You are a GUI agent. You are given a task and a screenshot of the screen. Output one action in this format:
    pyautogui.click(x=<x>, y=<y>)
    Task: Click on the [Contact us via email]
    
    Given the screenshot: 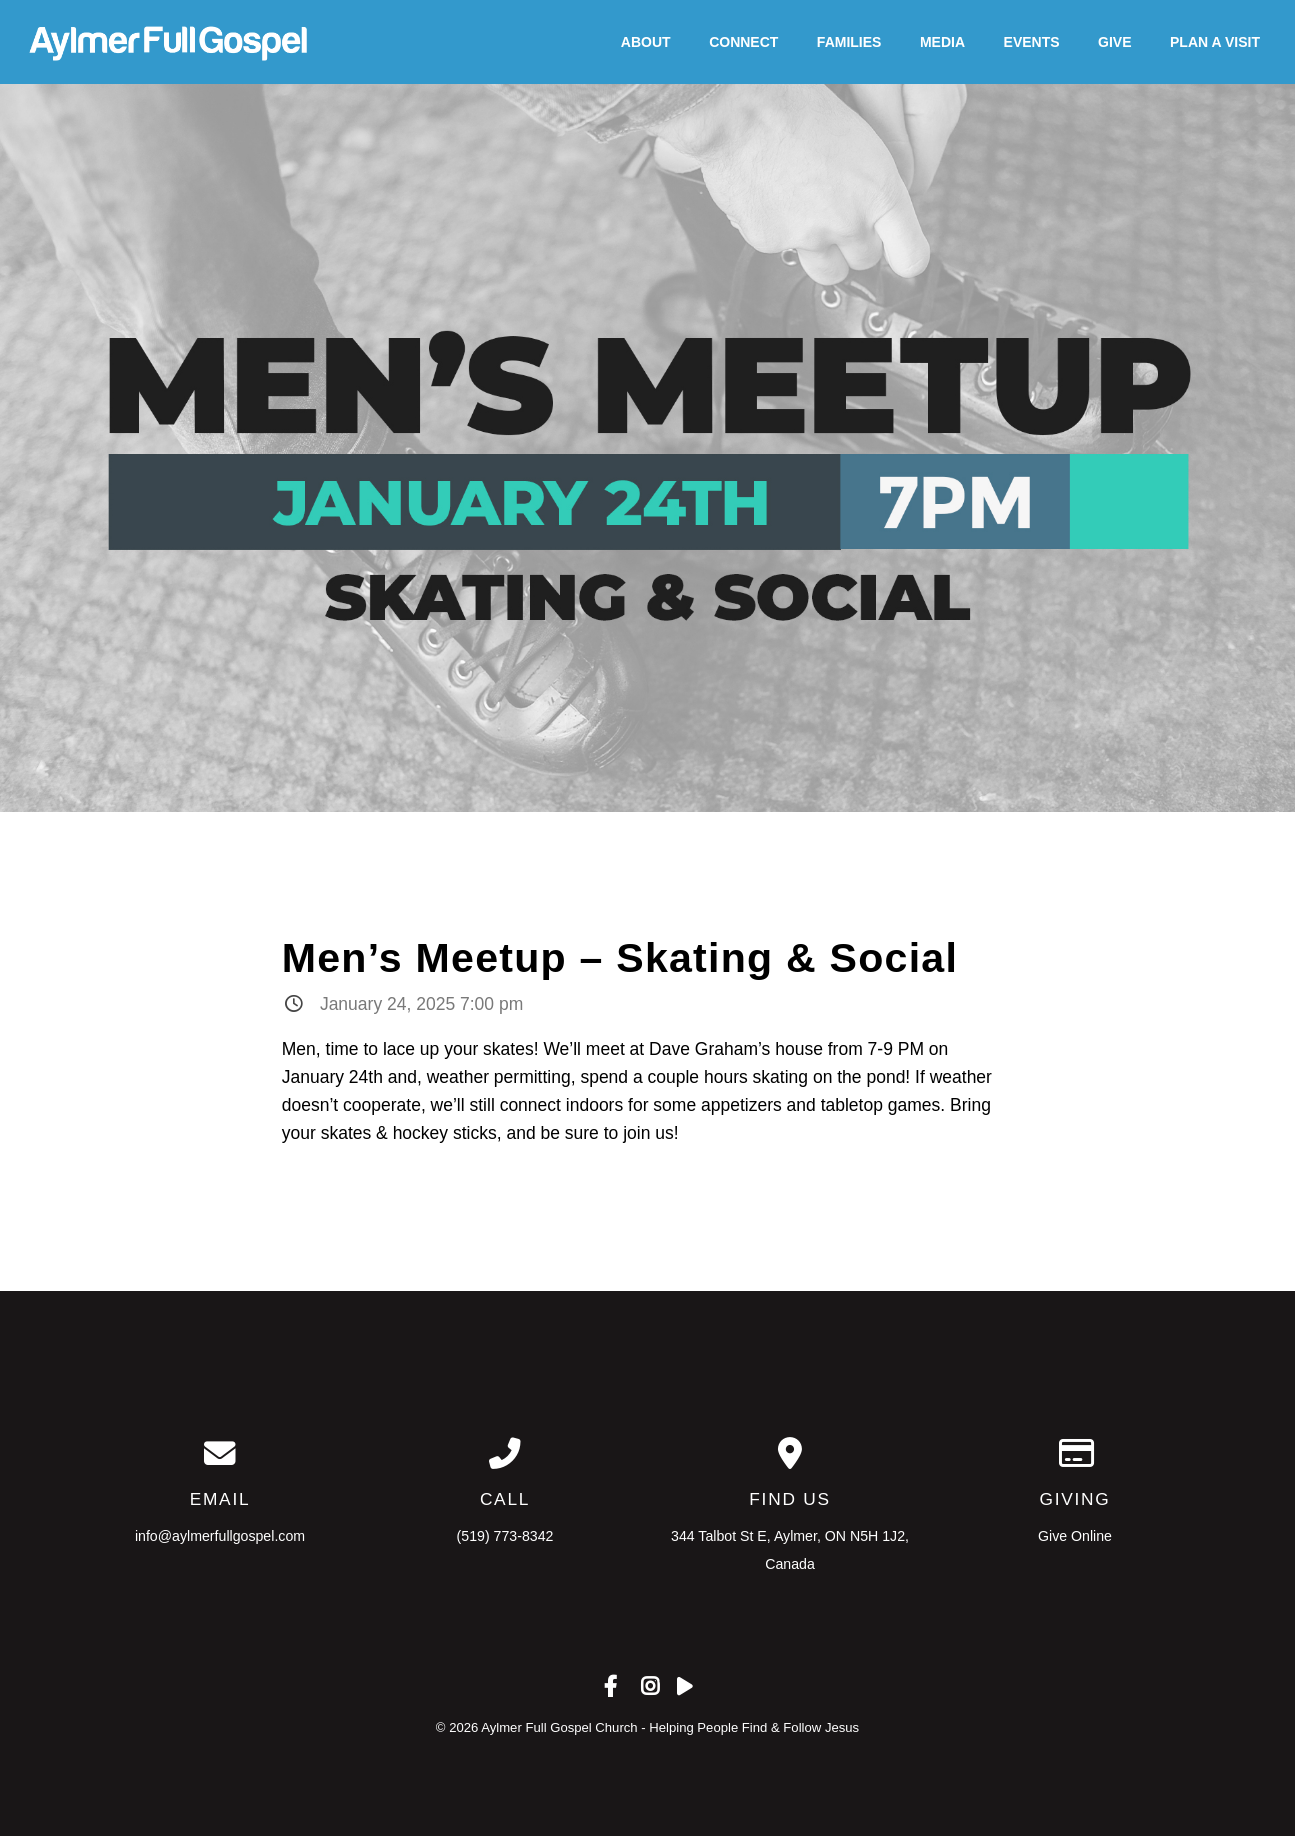 What is the action you would take?
    pyautogui.click(x=220, y=1454)
    